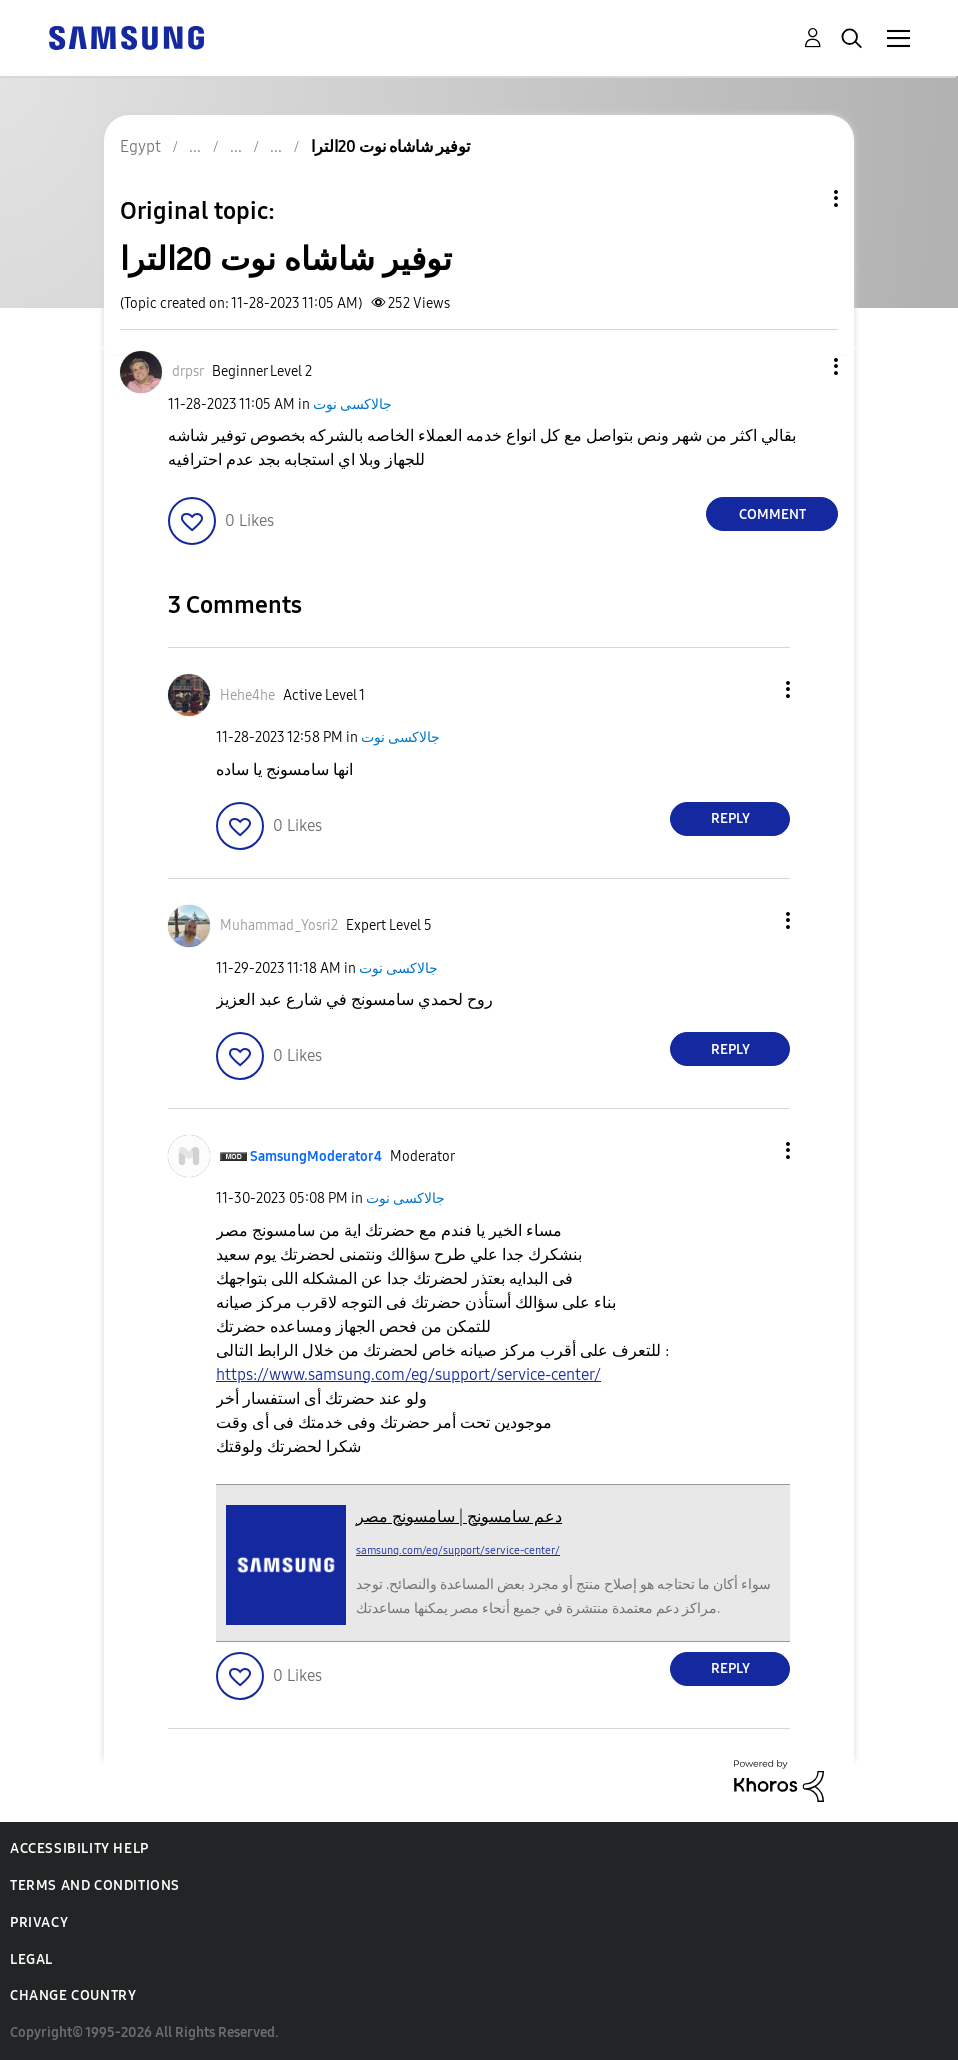 The height and width of the screenshot is (2060, 958). Describe the element at coordinates (803, 366) in the screenshot. I see `[button]` at that location.